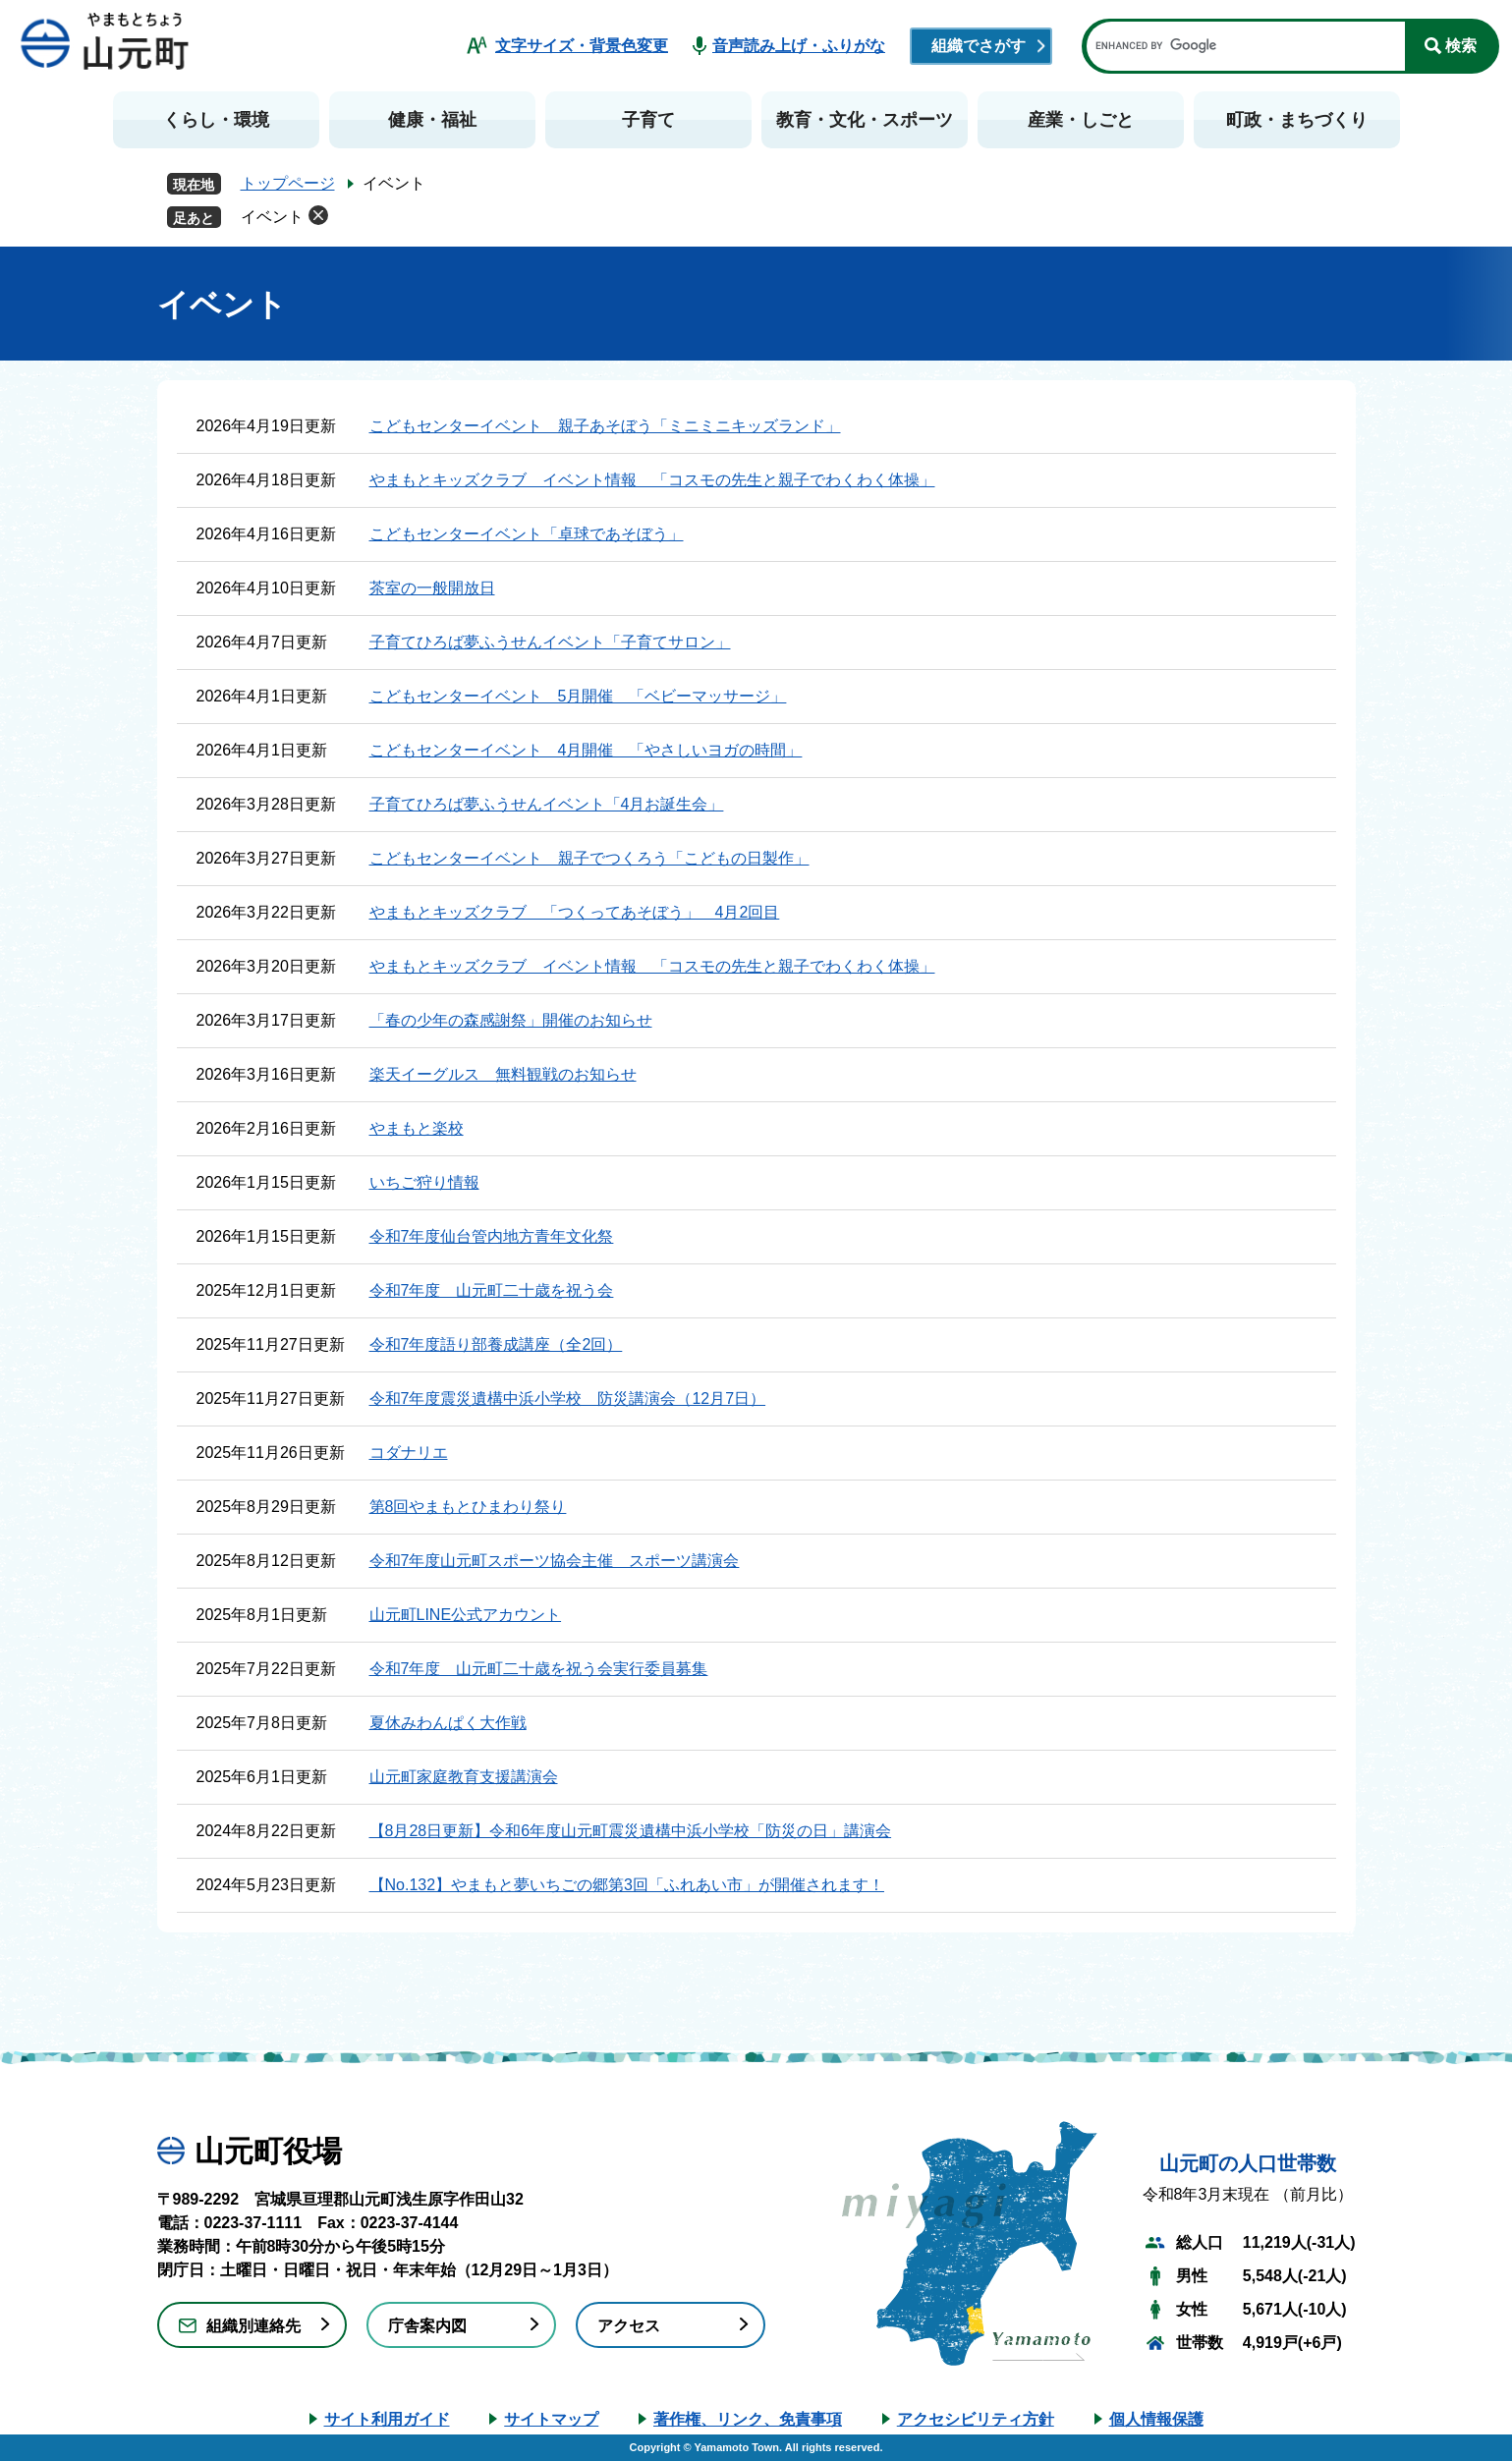 Image resolution: width=1512 pixels, height=2461 pixels. Describe the element at coordinates (468, 1506) in the screenshot. I see `第8回やまもとひまわり祭り` at that location.